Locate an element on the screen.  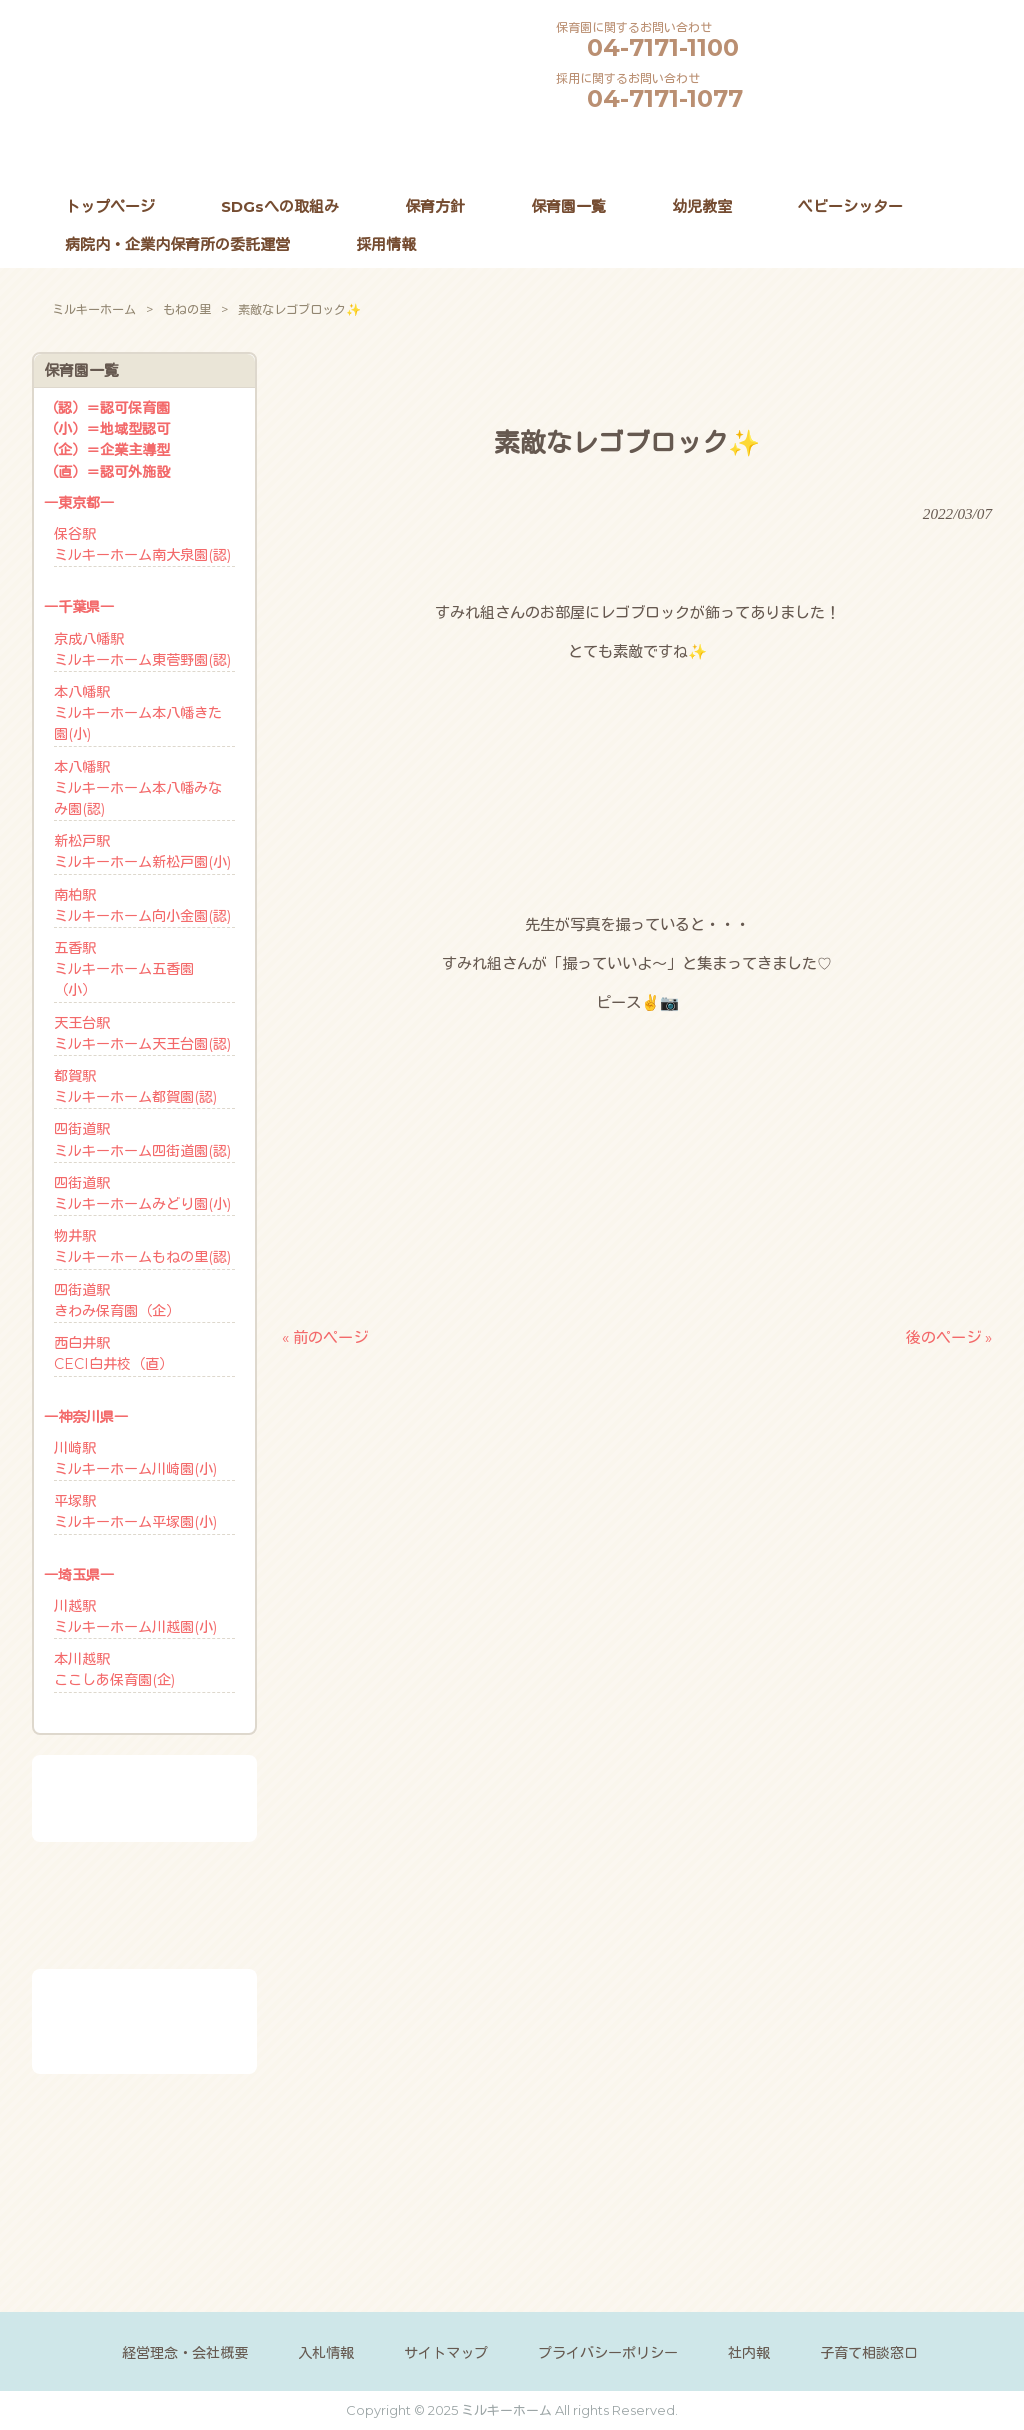
京成八幡駅ミルキーホーム東菅野園(認) is located at coordinates (142, 649).